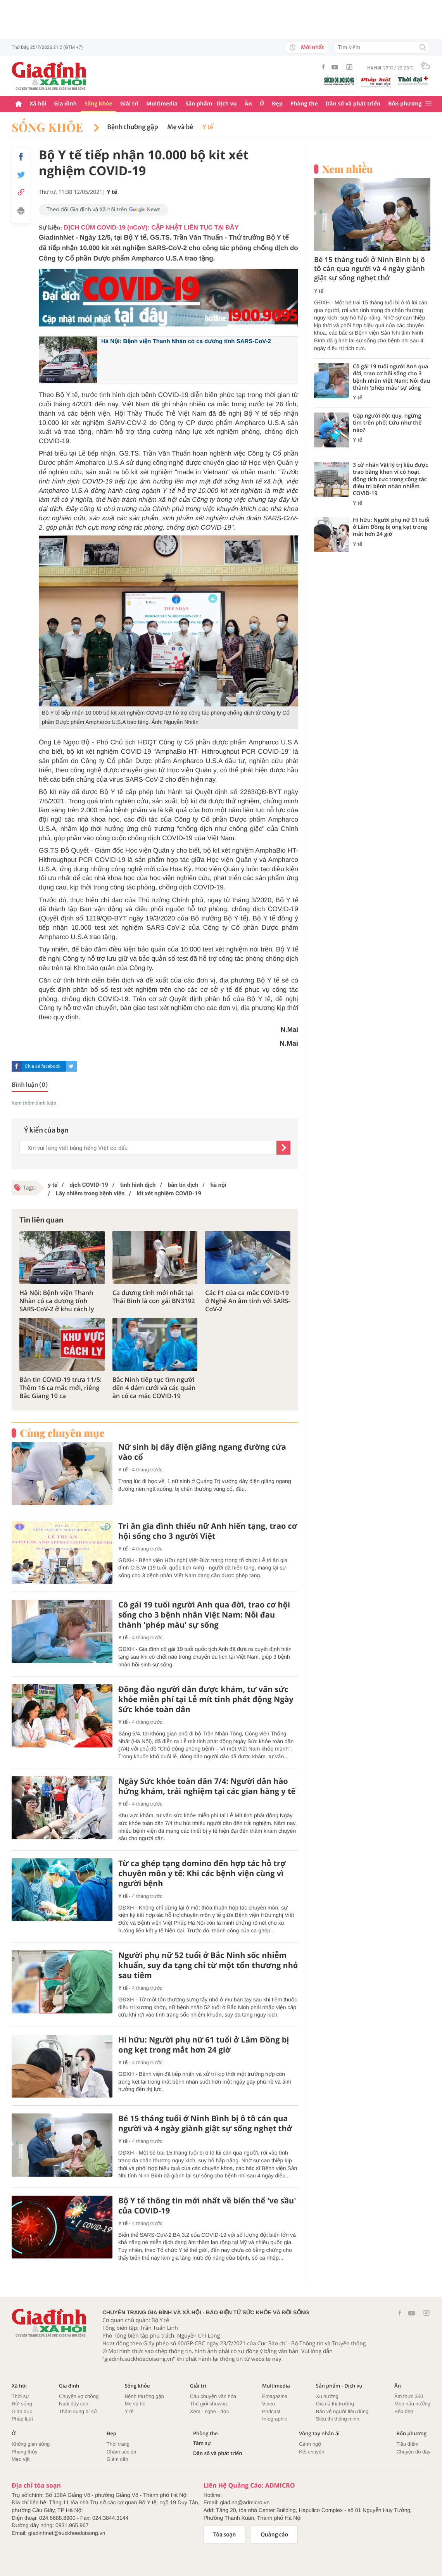  What do you see at coordinates (204, 1615) in the screenshot?
I see `Cô gái 19 tuổi người Anh qua đời, trao cơ hội sống cho 3 bệnh nhân Việt Nam: Nỗi đau thành 'phép màu' sự sống` at bounding box center [204, 1615].